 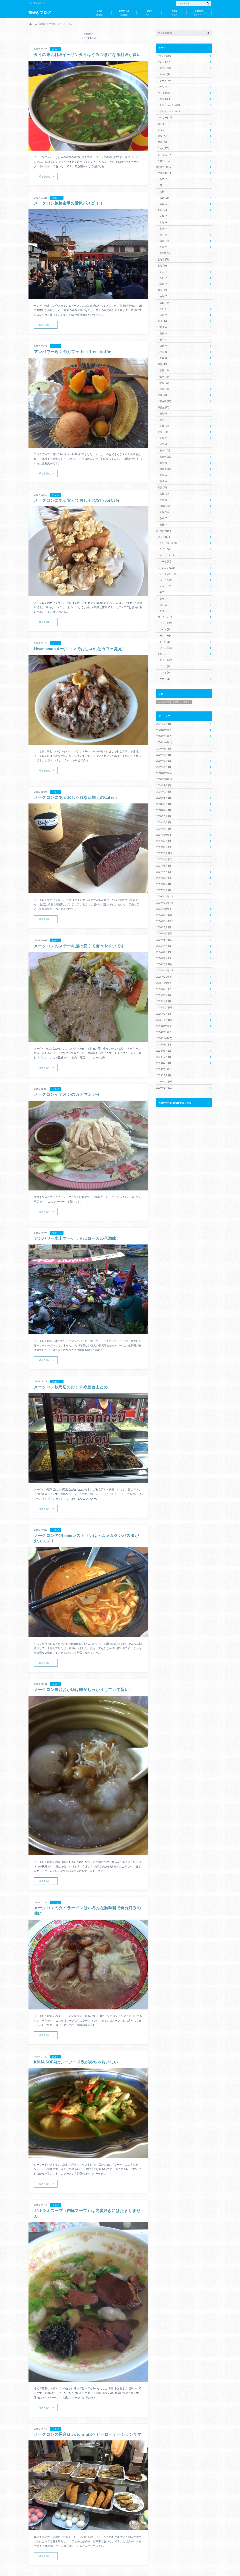 What do you see at coordinates (163, 191) in the screenshot?
I see `島根` at bounding box center [163, 191].